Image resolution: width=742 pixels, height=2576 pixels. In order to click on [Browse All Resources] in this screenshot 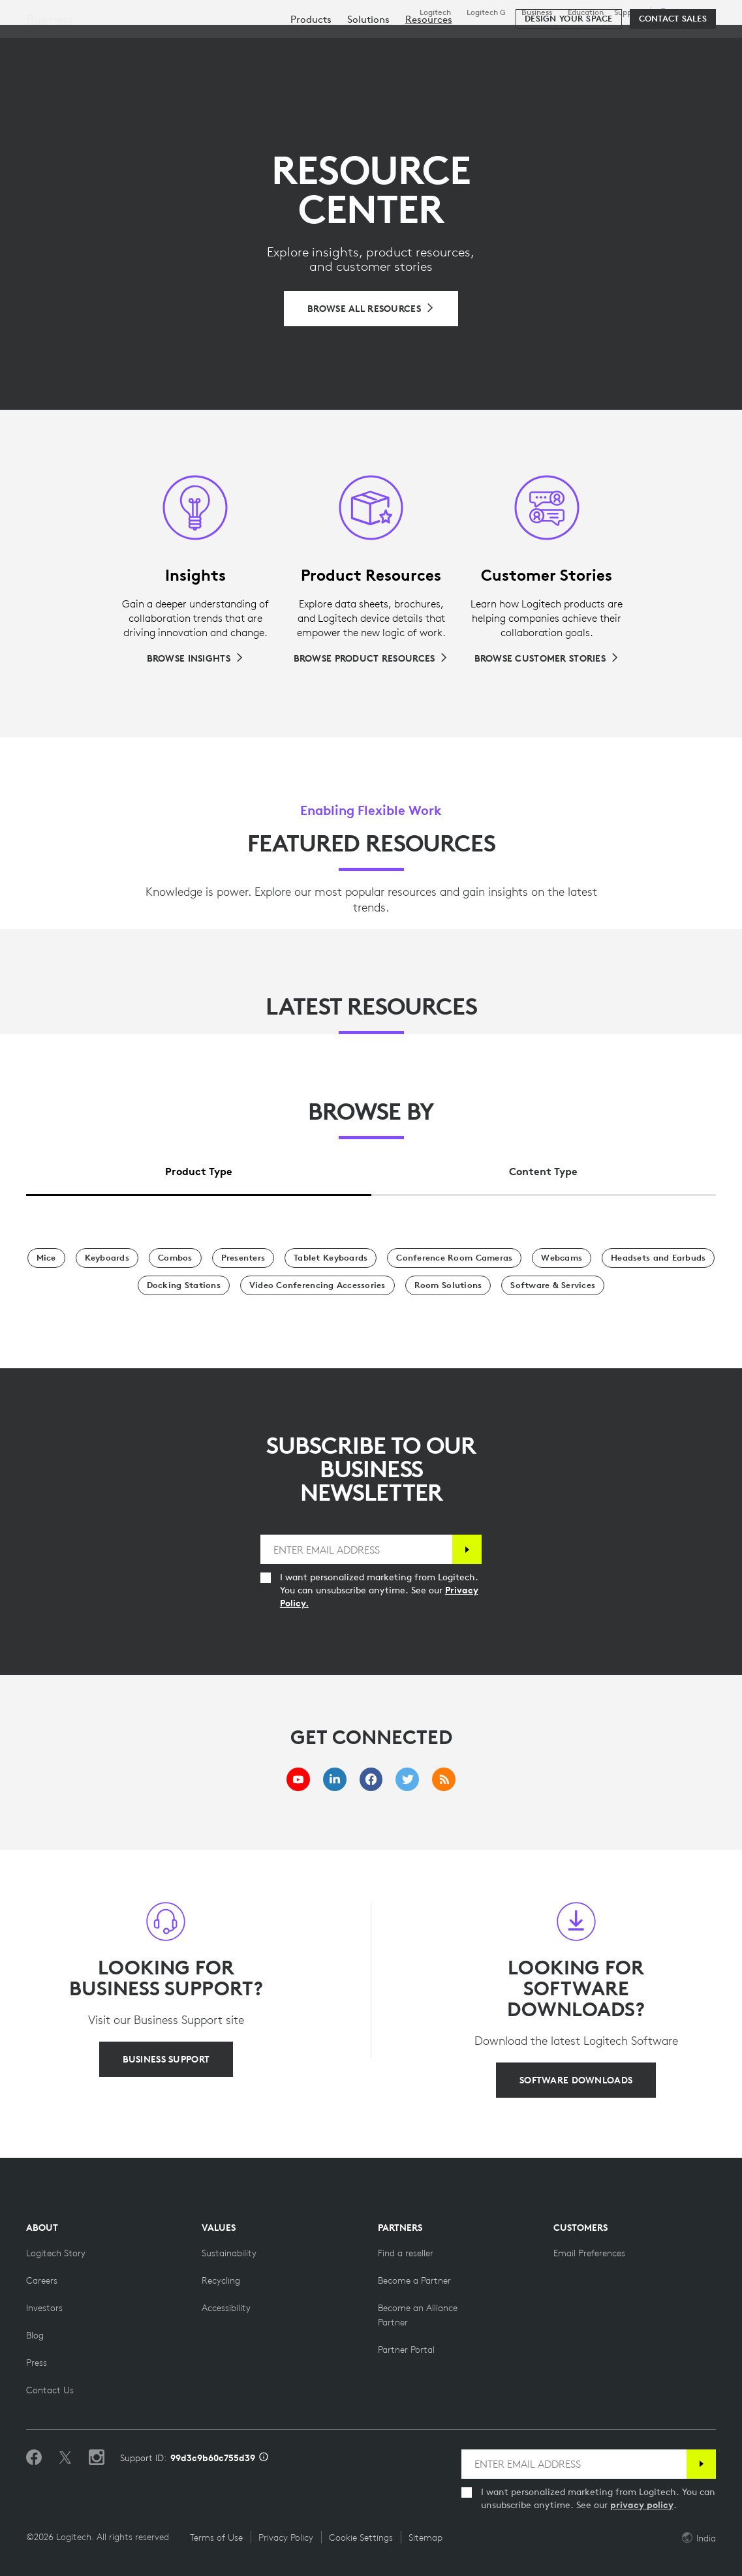, I will do `click(371, 308)`.